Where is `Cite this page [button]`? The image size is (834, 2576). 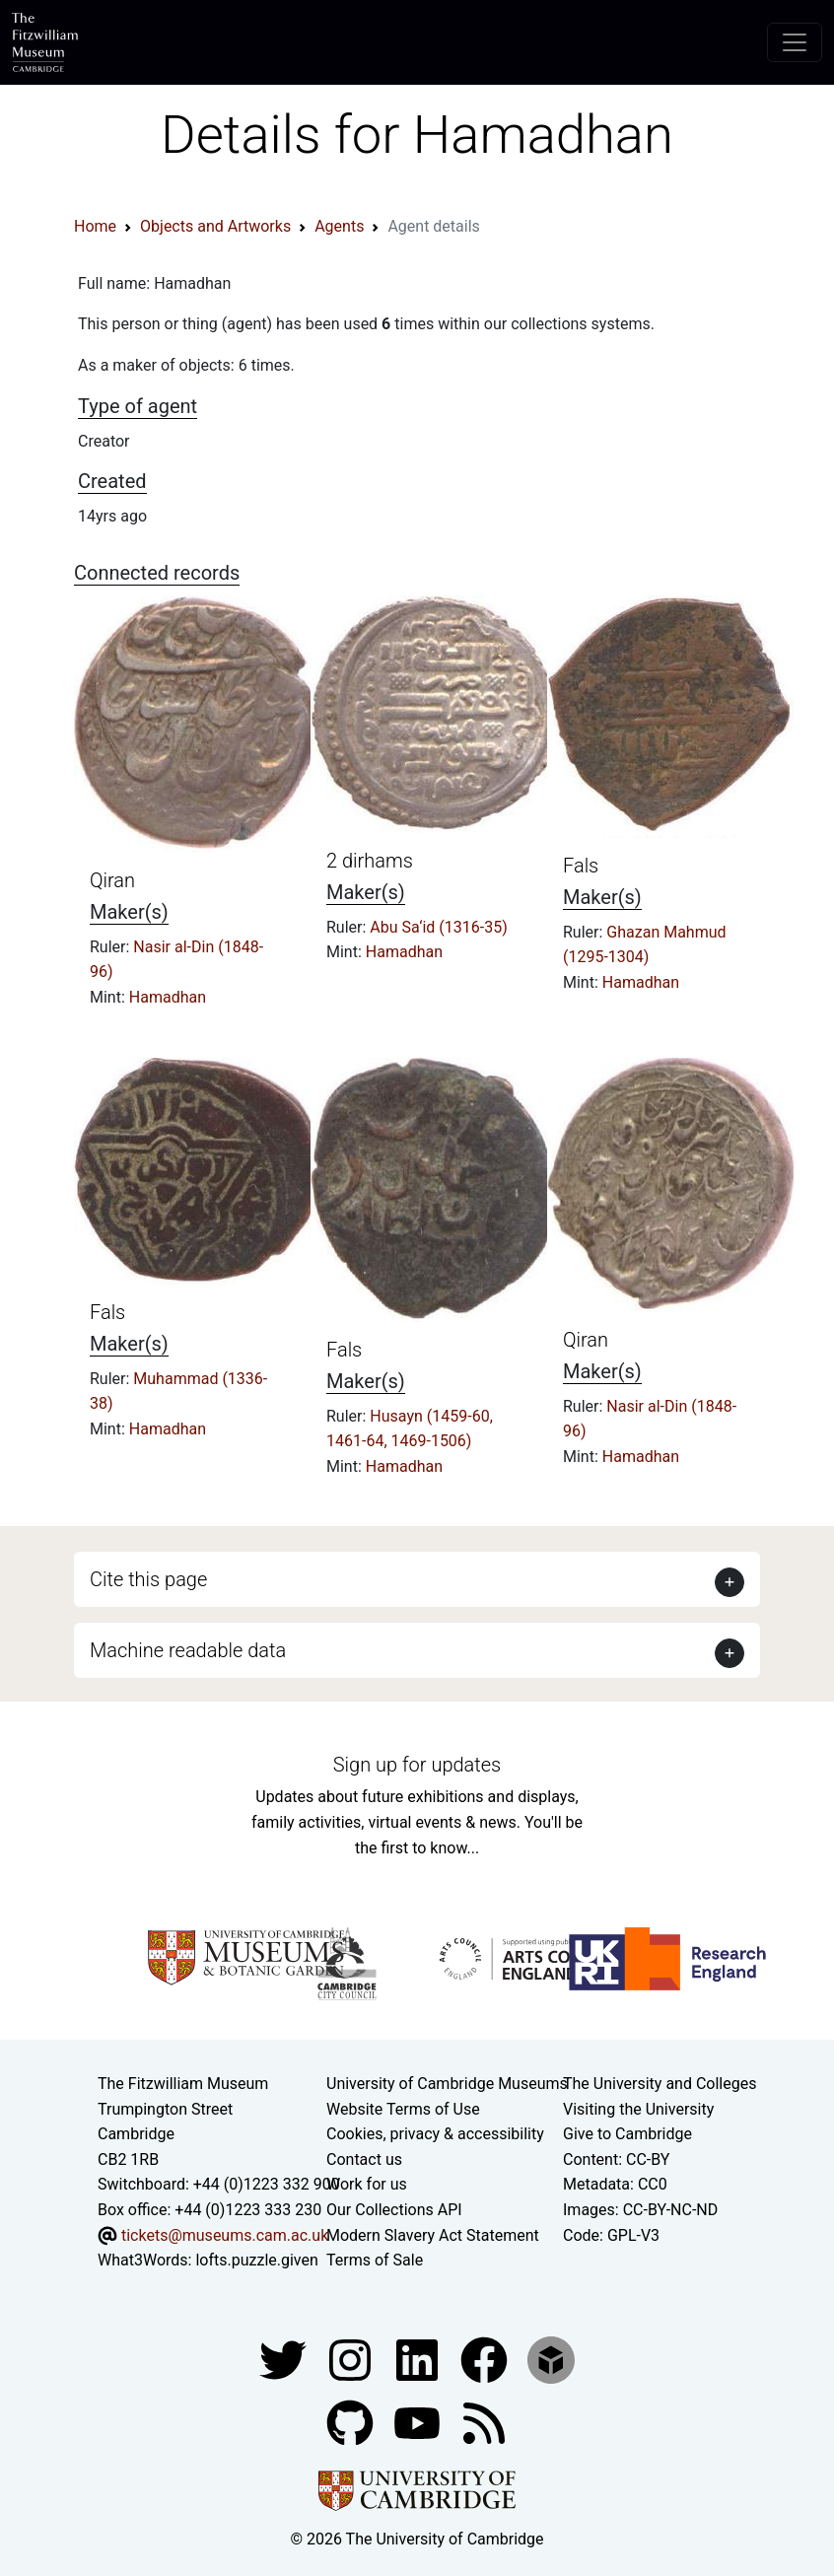
Cite this page [button] is located at coordinates (148, 1579).